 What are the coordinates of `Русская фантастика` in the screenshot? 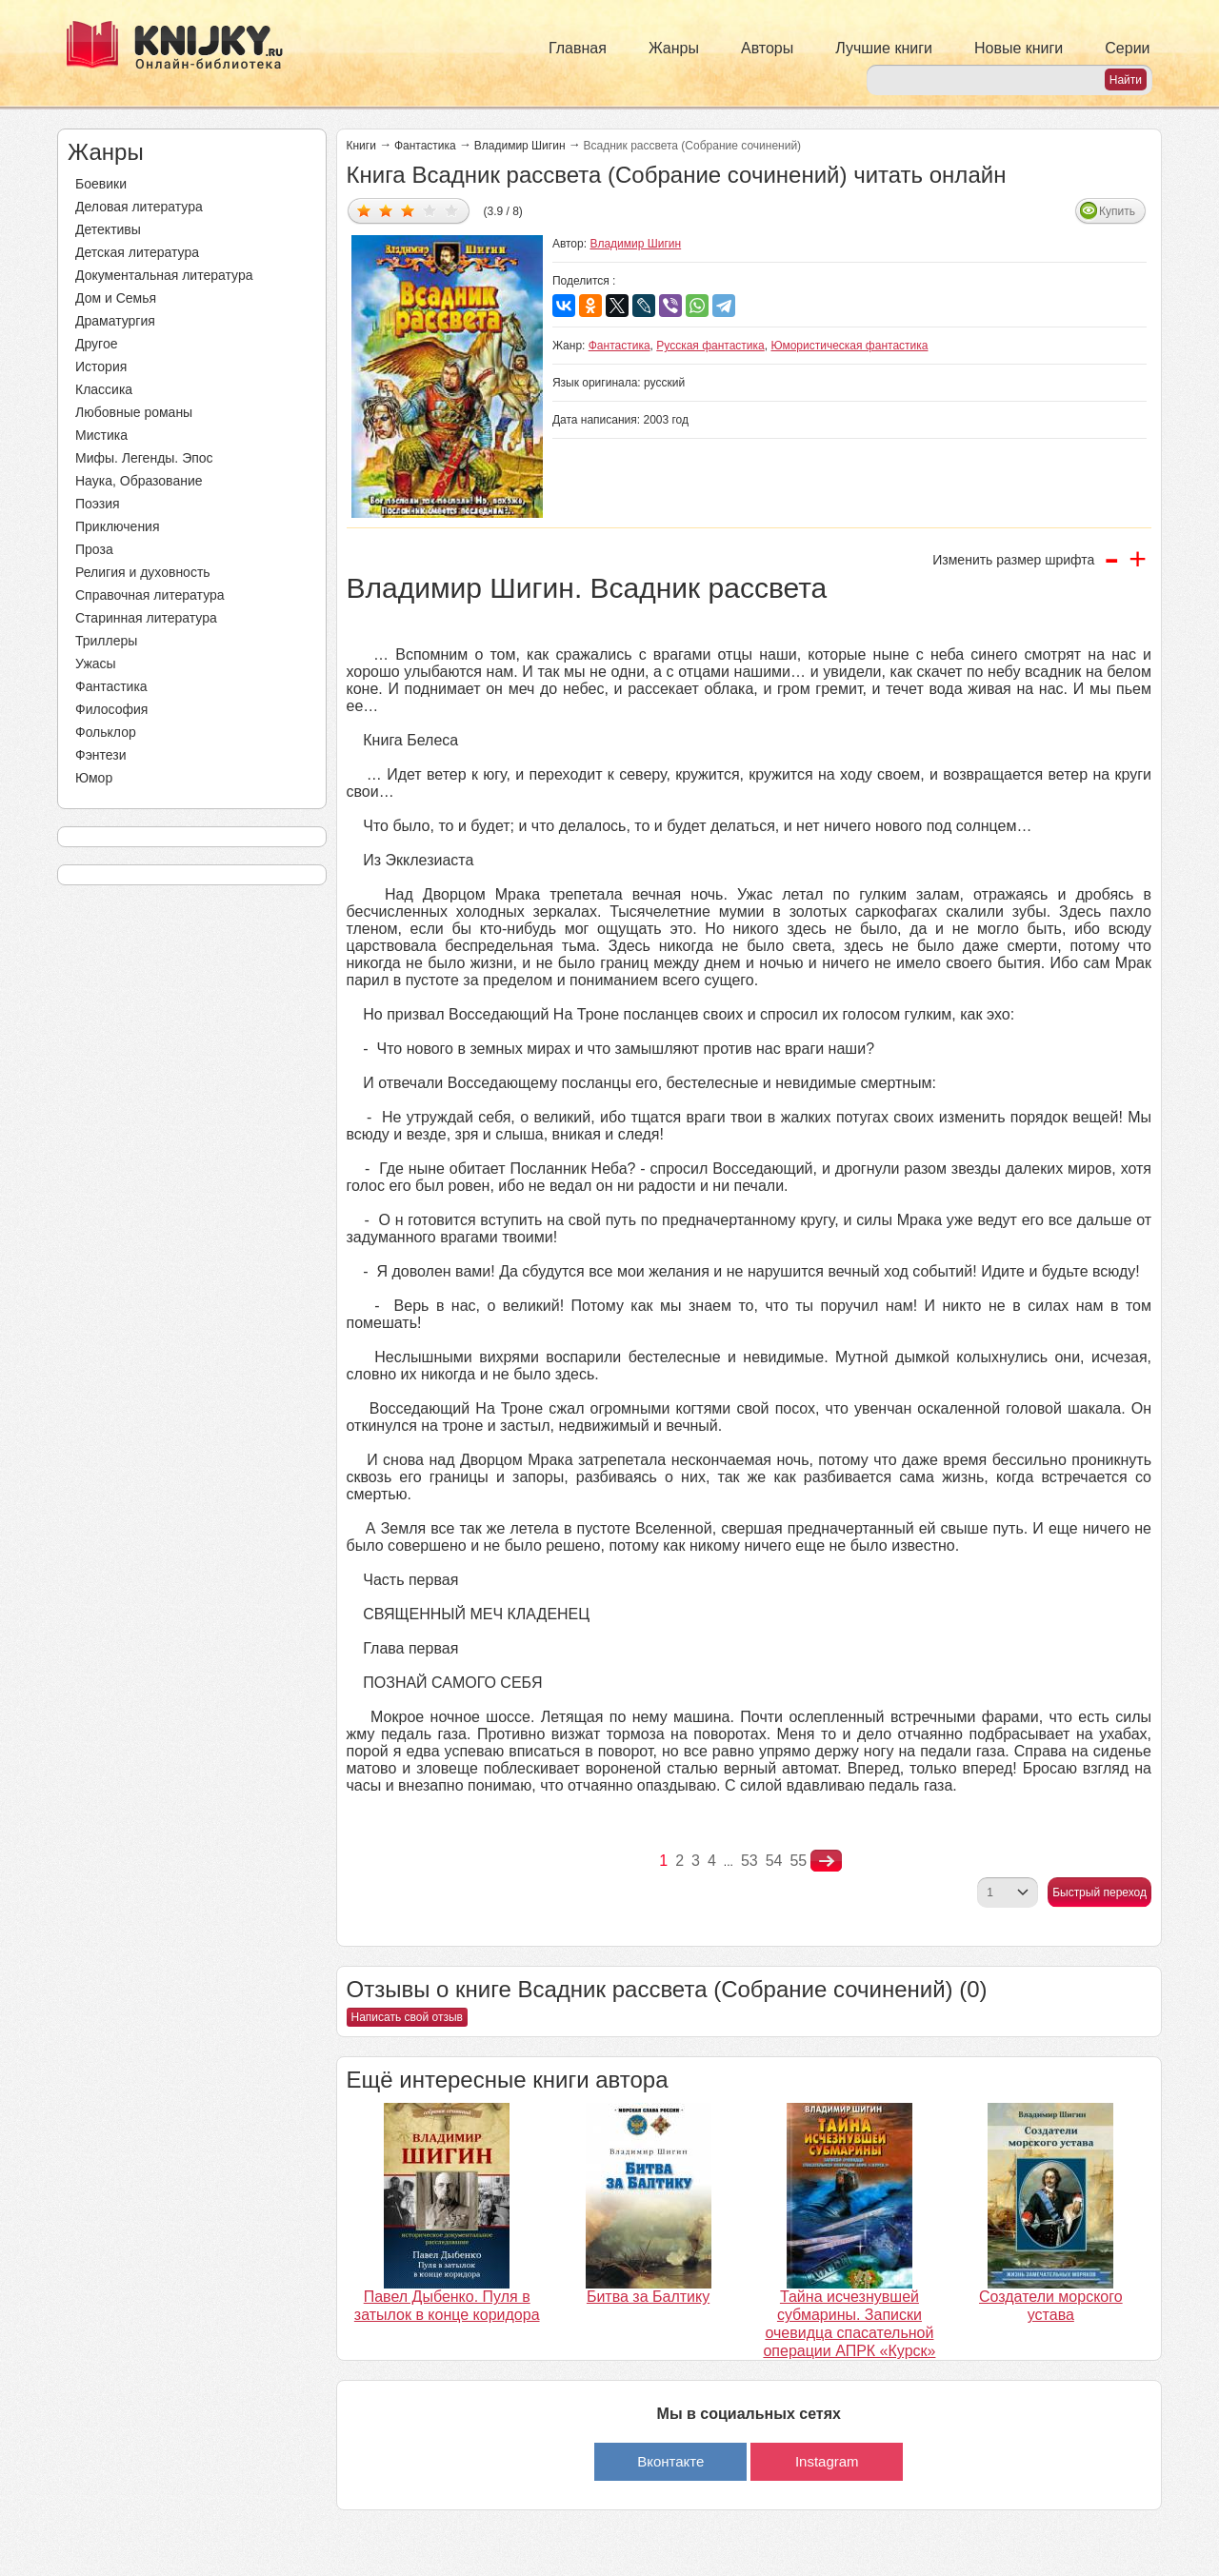 It's located at (710, 345).